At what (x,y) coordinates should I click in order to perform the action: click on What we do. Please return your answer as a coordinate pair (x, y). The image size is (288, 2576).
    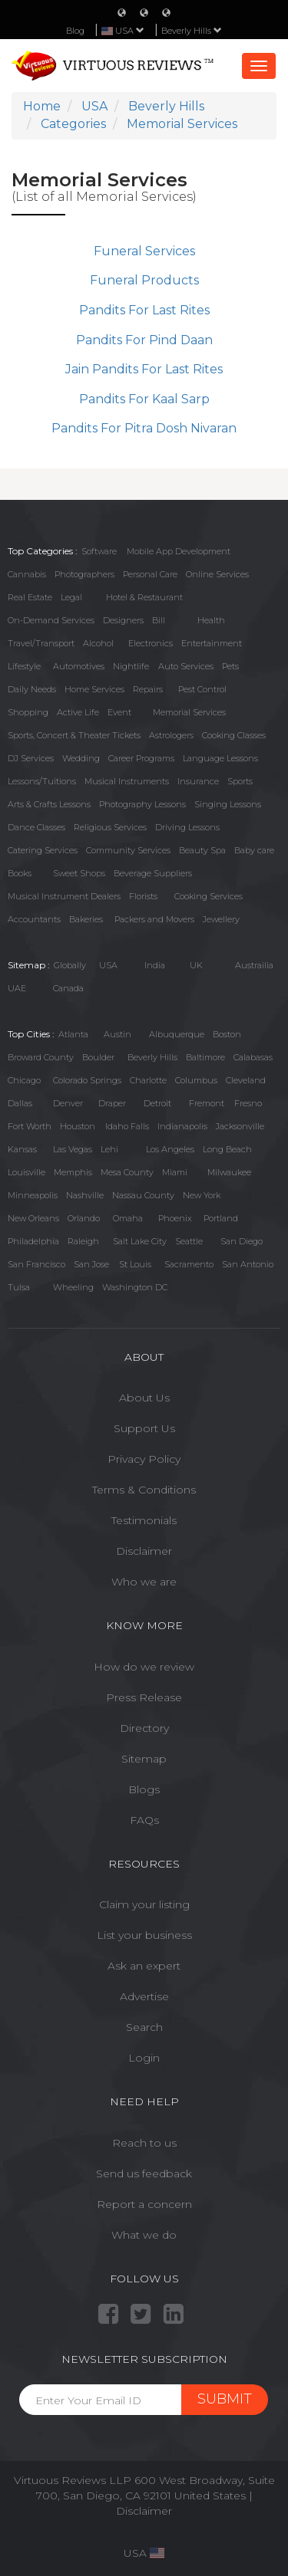
    Looking at the image, I should click on (144, 2235).